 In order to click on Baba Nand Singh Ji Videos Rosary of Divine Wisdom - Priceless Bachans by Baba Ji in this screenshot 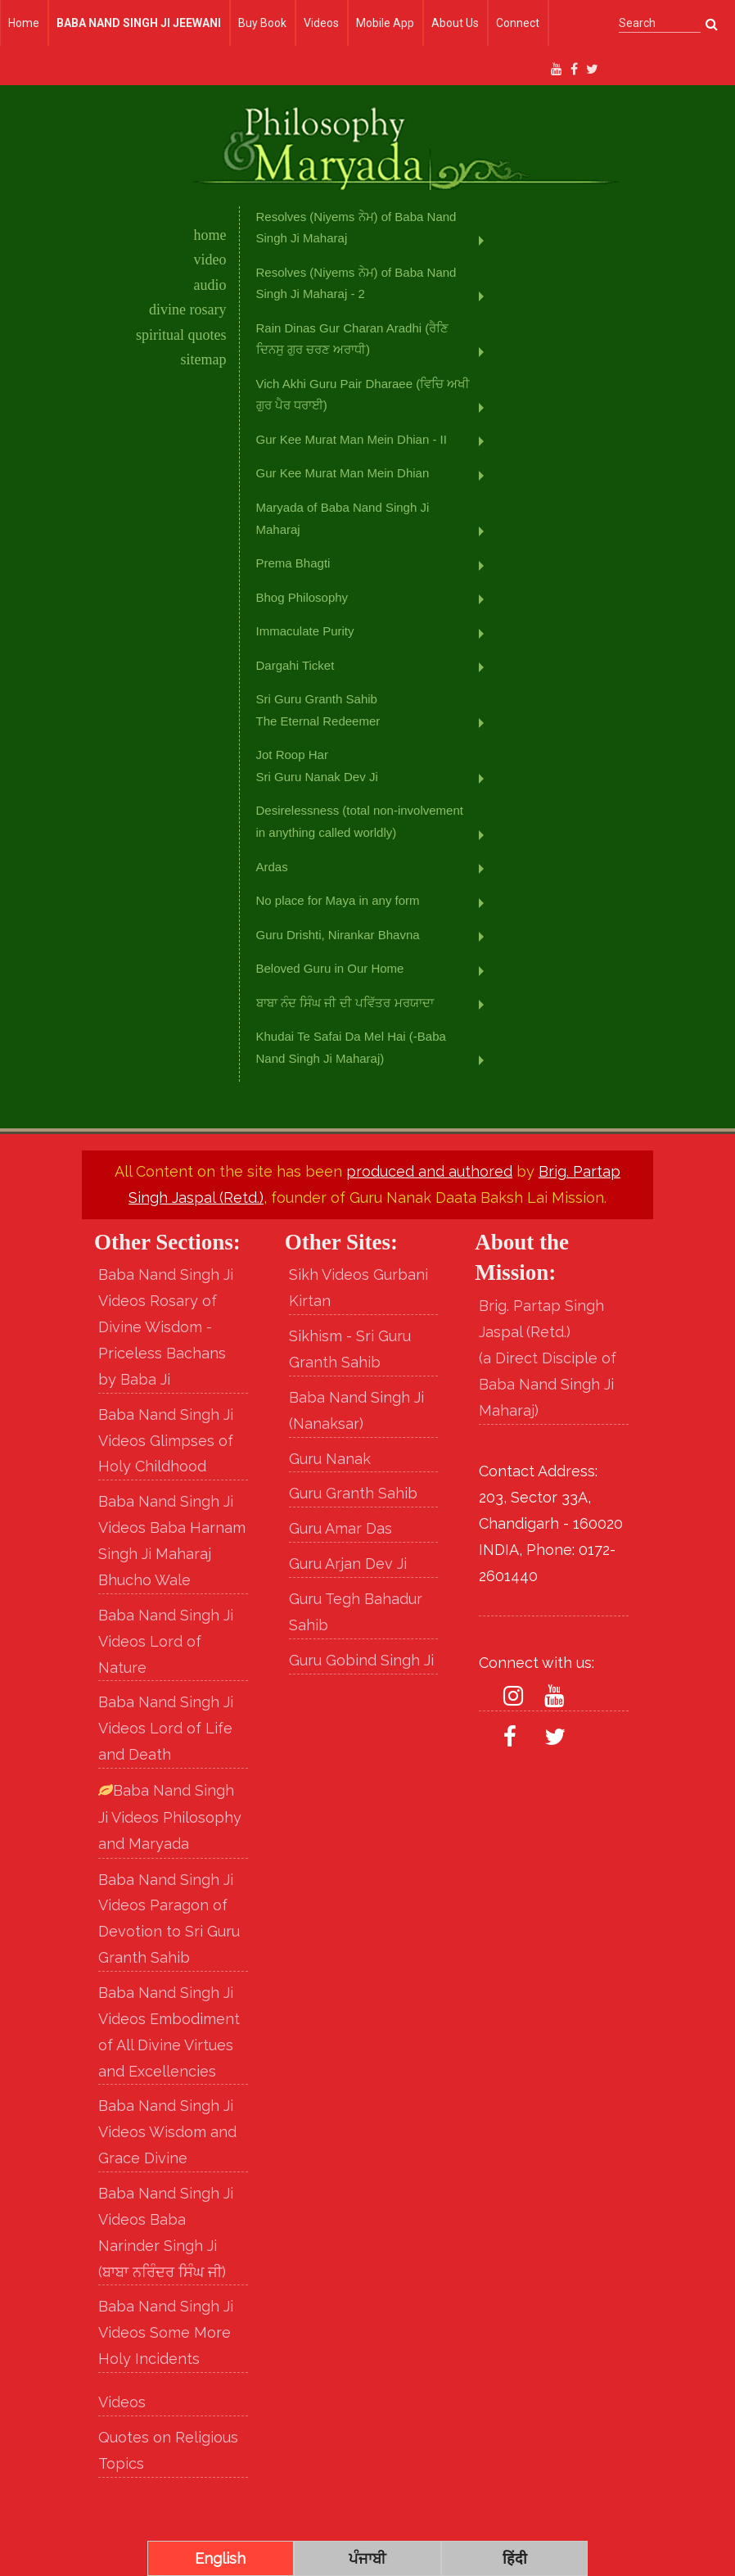, I will do `click(165, 1326)`.